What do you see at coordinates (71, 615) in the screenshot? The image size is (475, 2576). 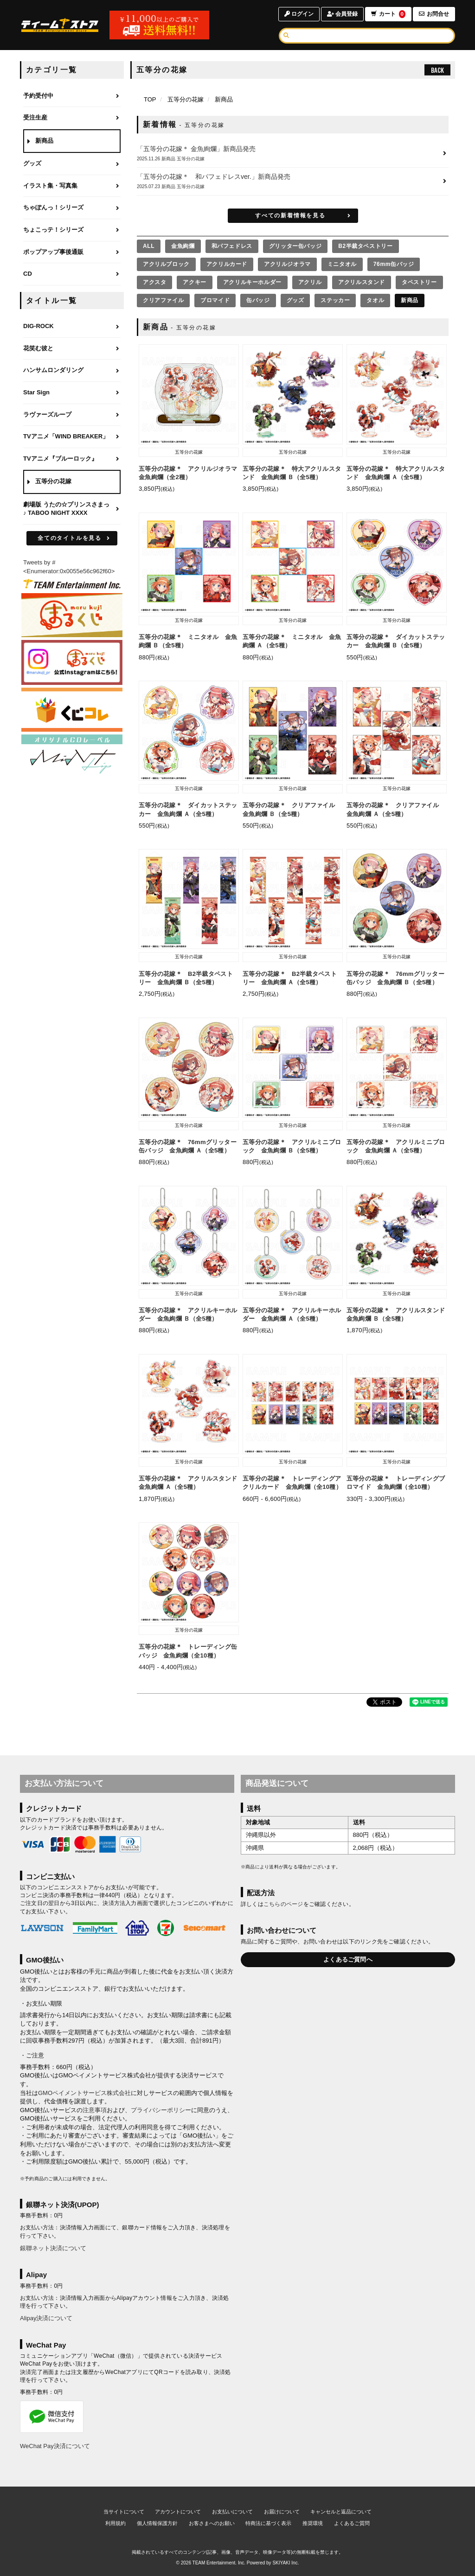 I see `[まるくじ]` at bounding box center [71, 615].